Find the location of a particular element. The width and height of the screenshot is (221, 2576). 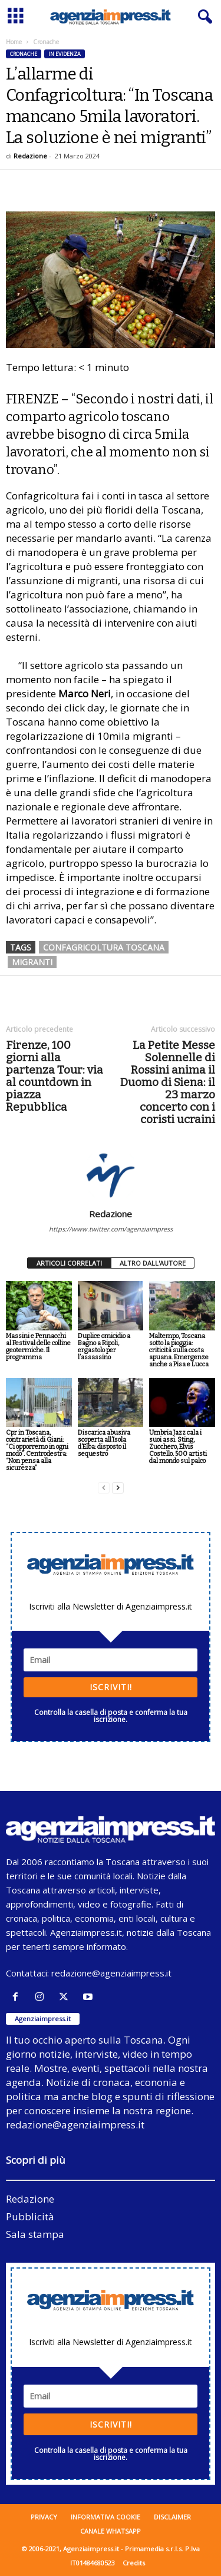

confagricoltura toscana is located at coordinates (103, 947).